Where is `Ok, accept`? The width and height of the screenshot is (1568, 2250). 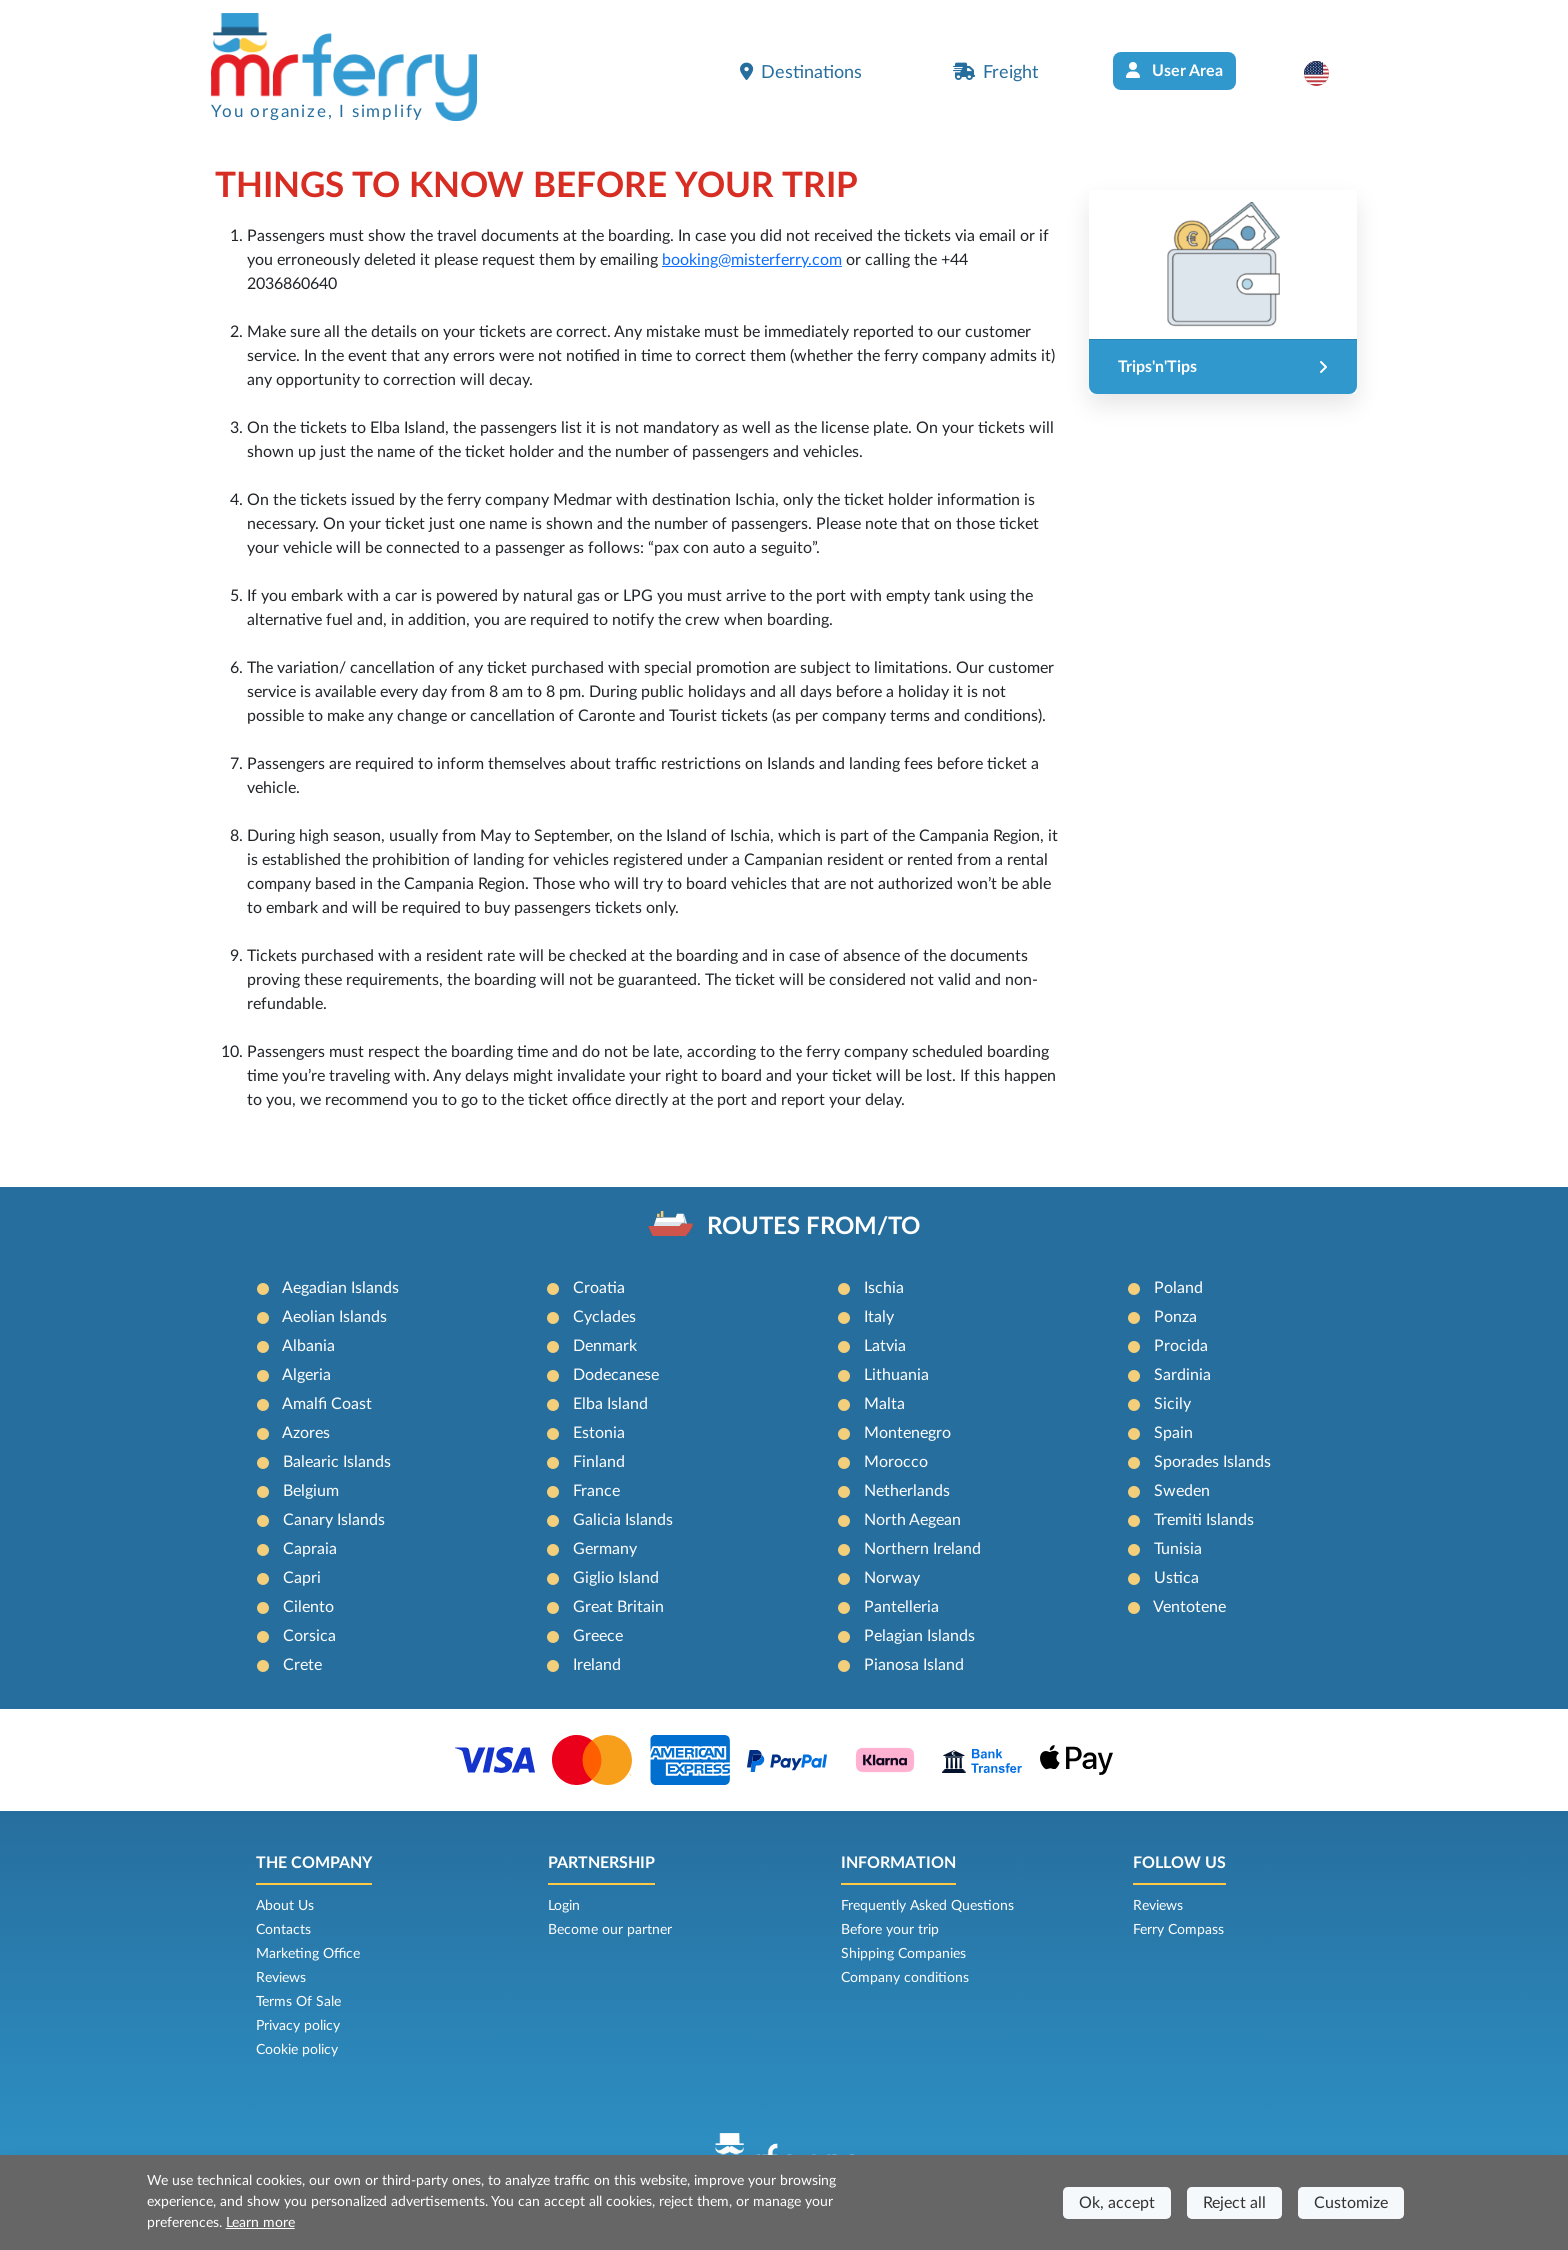
Ok, accept is located at coordinates (1117, 2203).